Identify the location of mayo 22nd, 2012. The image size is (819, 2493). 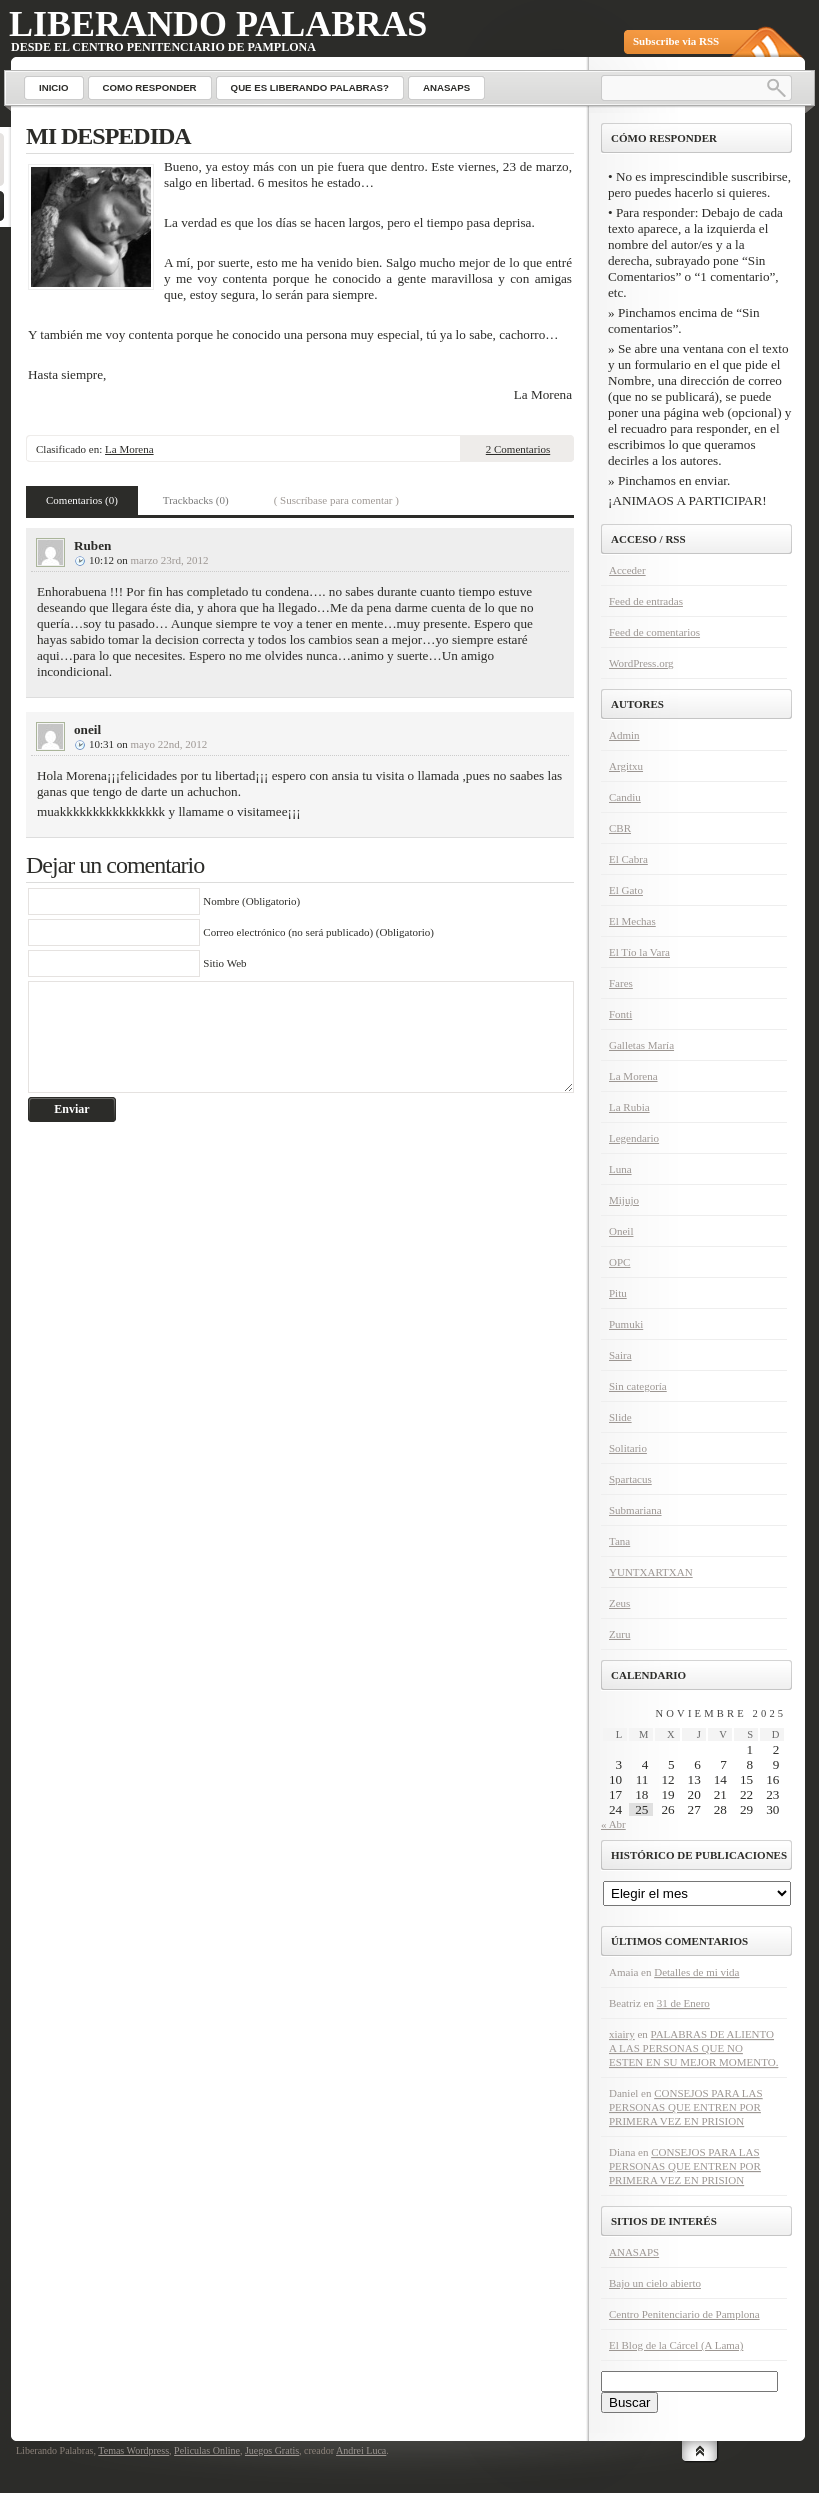
(169, 744).